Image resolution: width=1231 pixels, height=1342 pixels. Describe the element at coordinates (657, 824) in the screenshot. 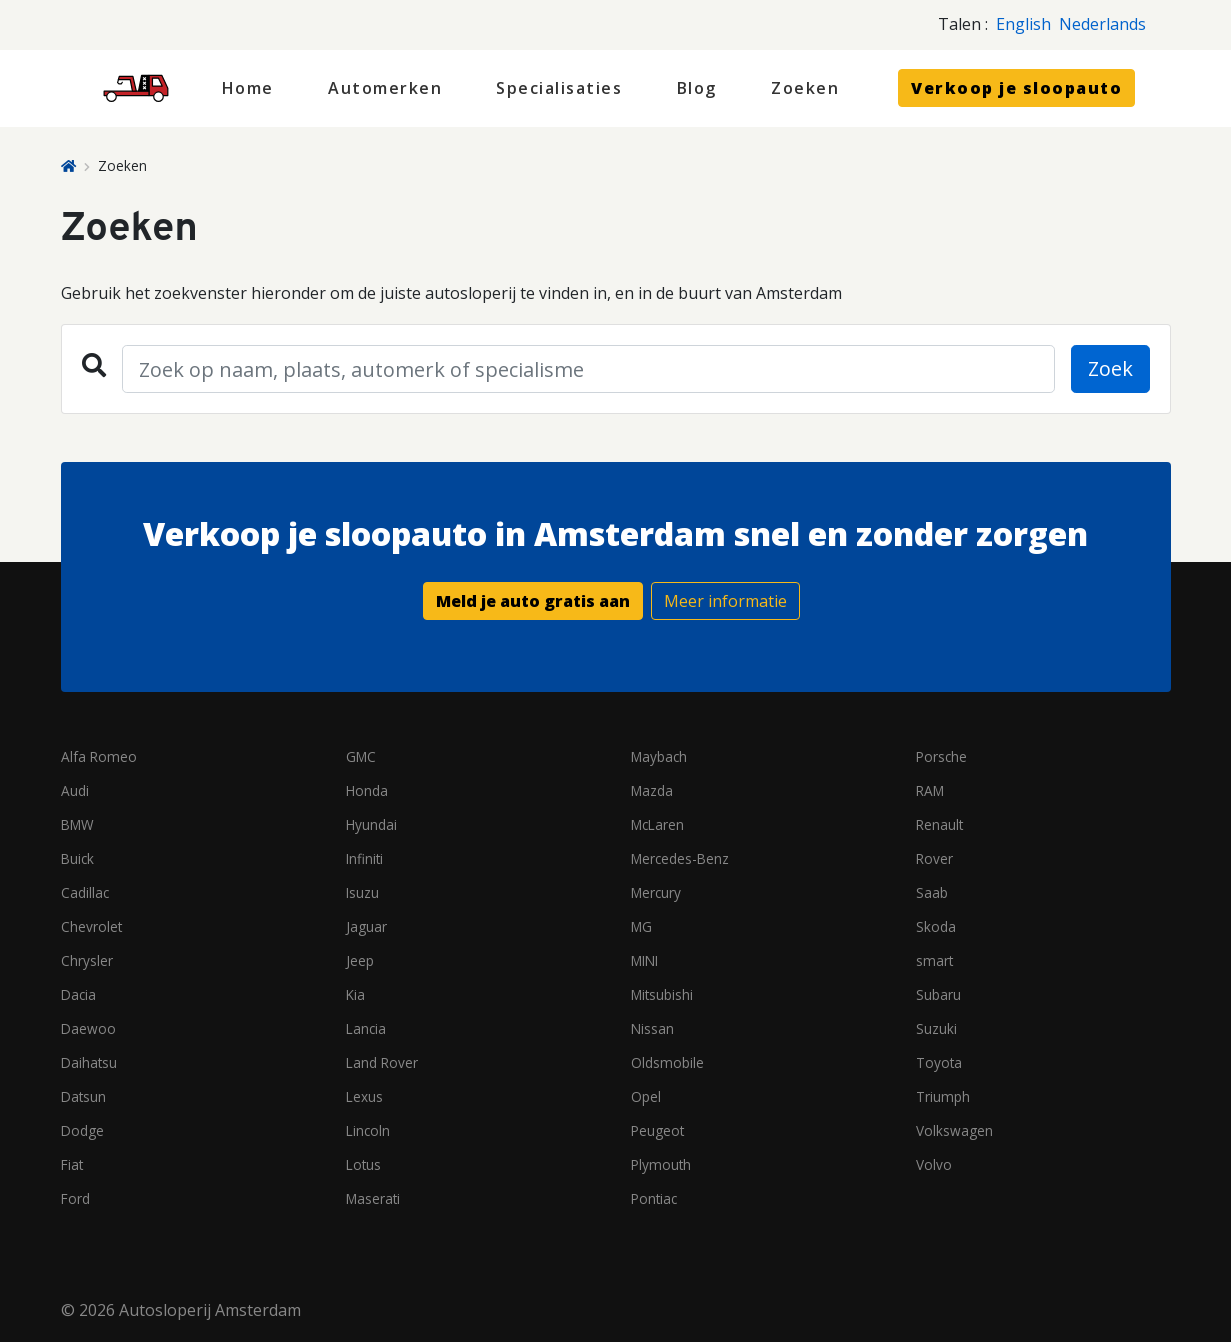

I see `McLaren` at that location.